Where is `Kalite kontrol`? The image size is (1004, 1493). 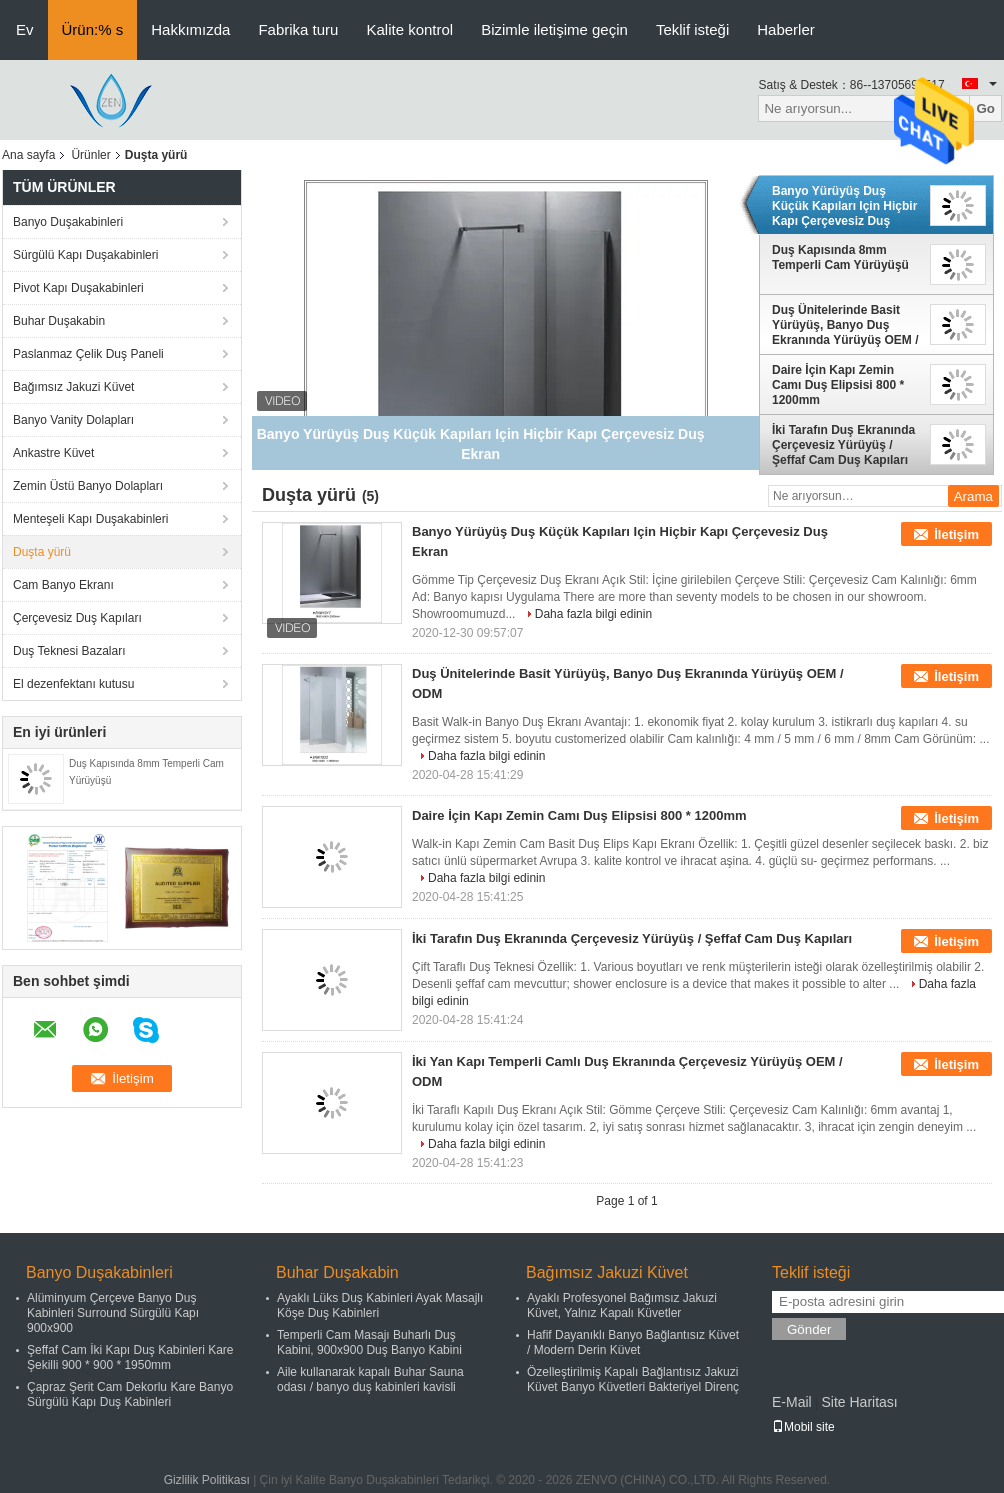
Kalite kontrol is located at coordinates (409, 29).